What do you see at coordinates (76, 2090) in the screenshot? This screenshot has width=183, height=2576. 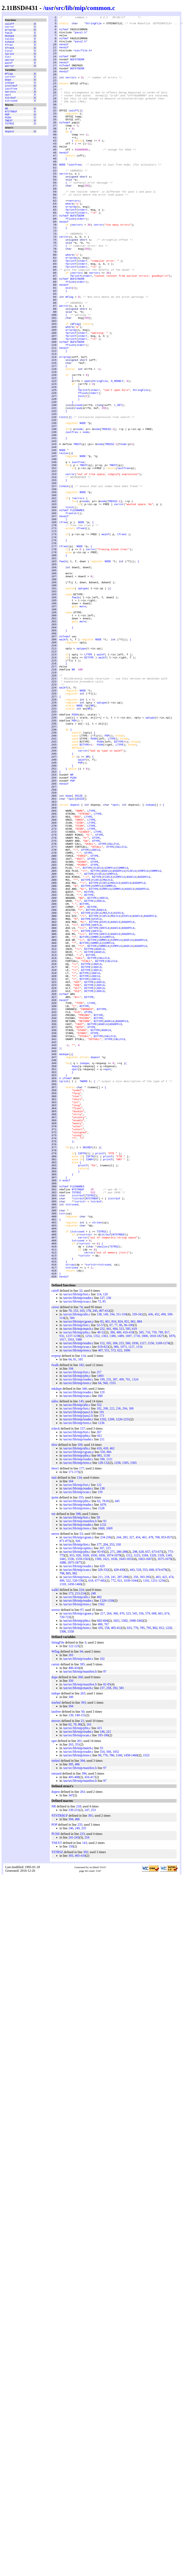 I see `243` at bounding box center [76, 2090].